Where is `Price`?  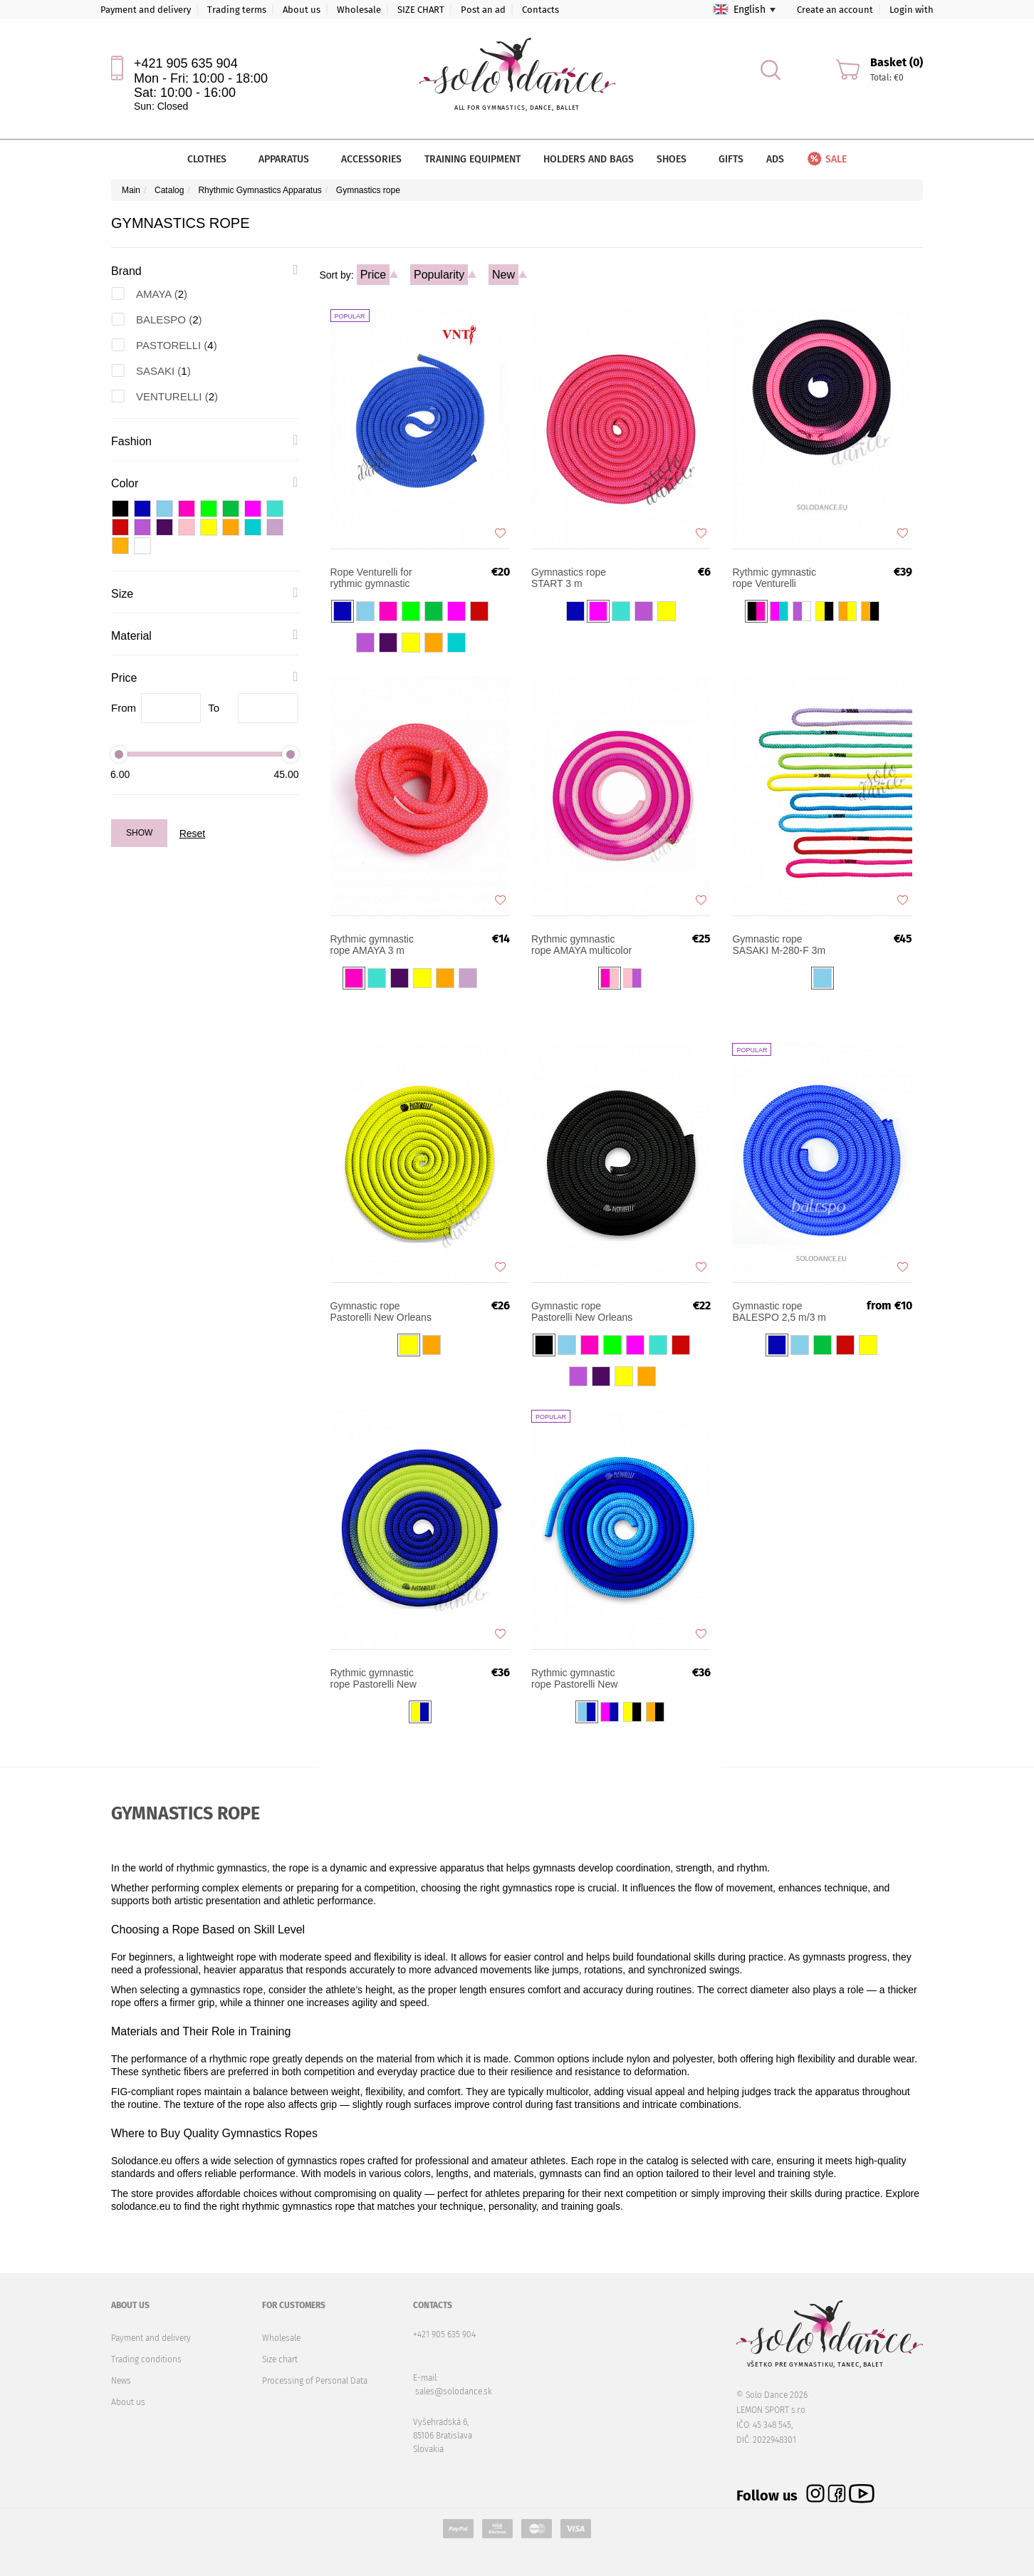
Price is located at coordinates (373, 275).